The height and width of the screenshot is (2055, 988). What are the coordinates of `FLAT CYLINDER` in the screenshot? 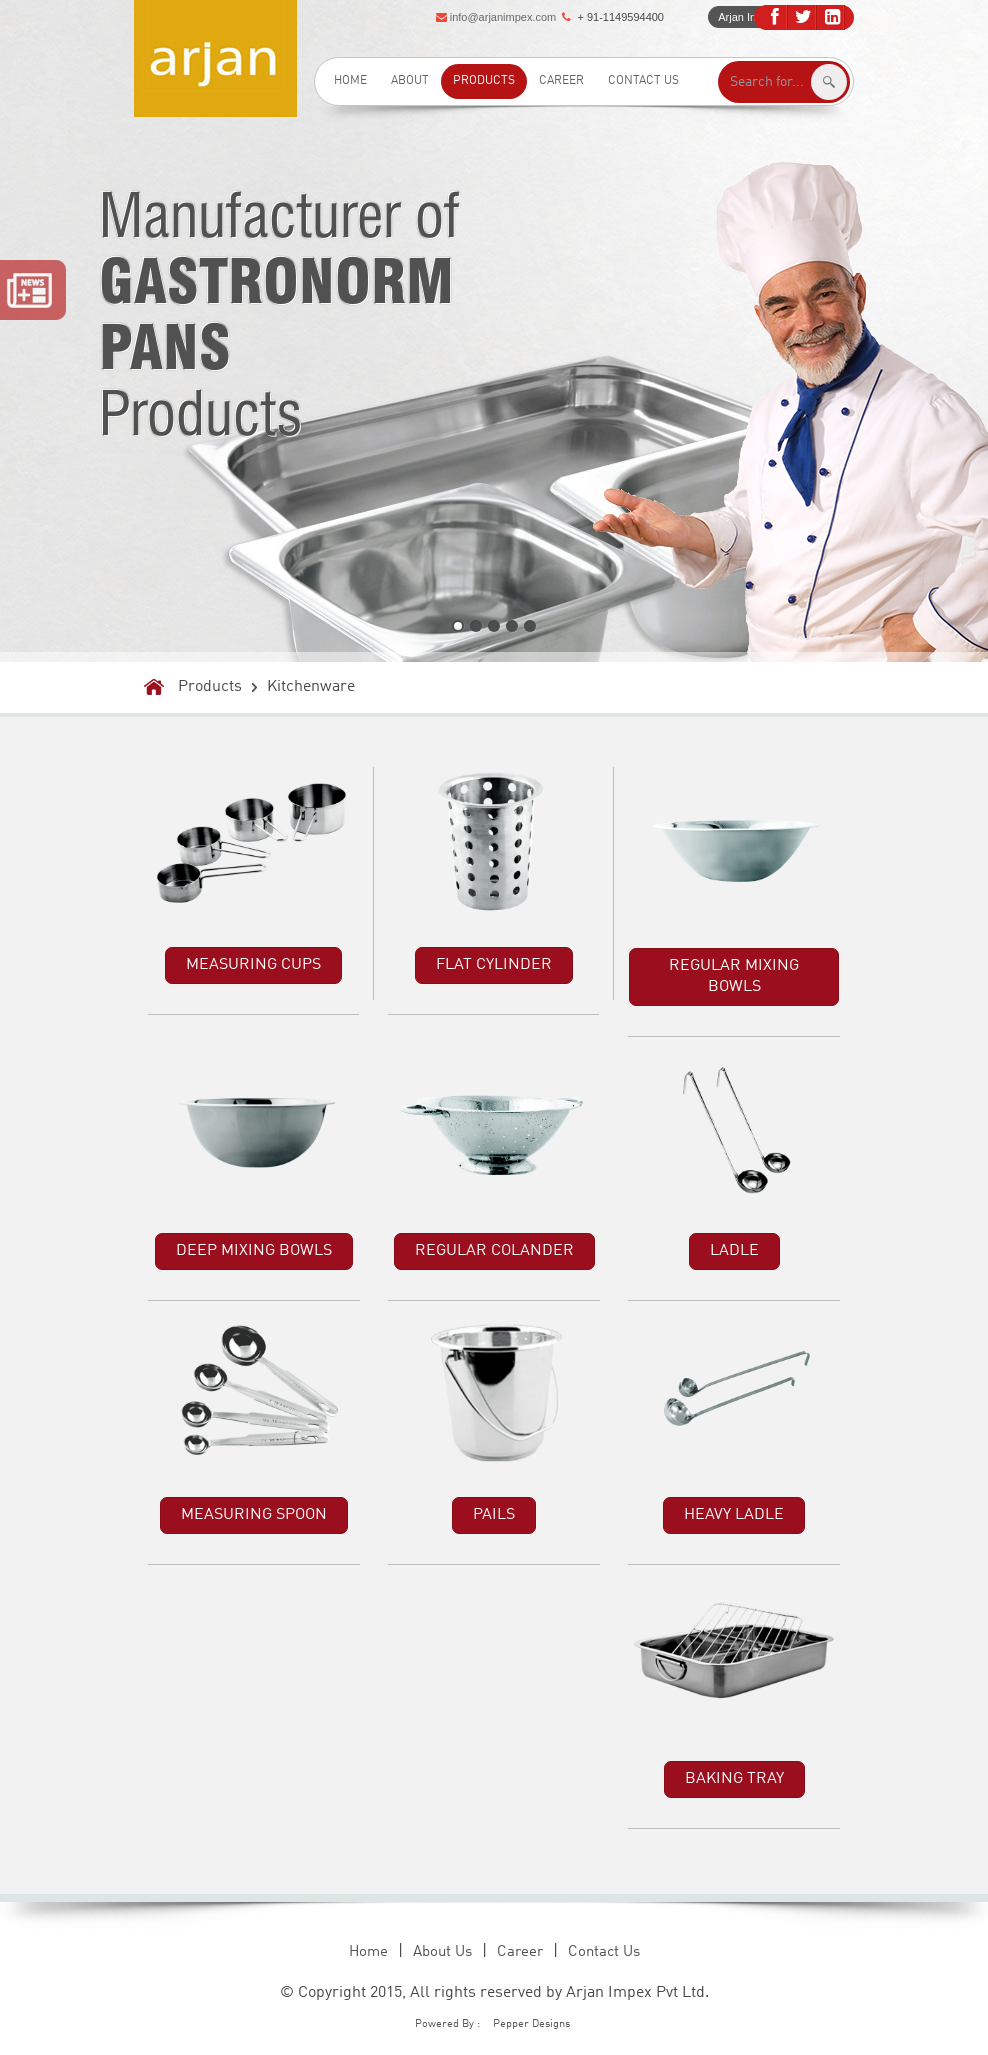 It's located at (494, 965).